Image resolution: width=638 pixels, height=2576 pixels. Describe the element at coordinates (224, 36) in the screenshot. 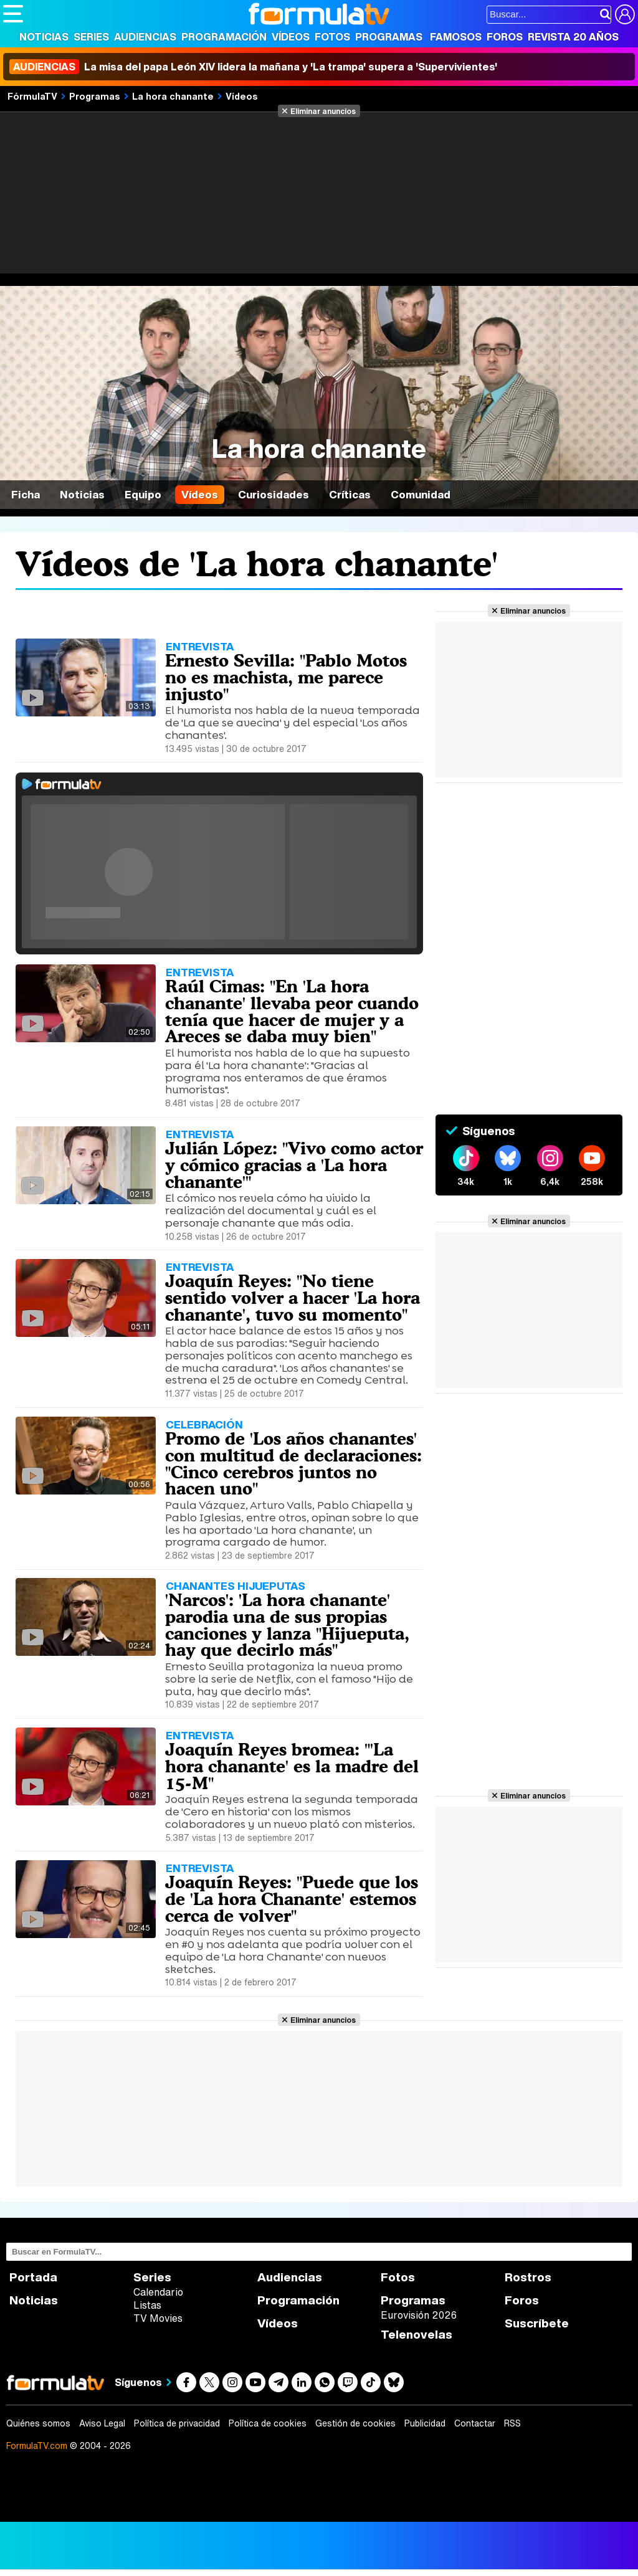

I see `Programación` at that location.